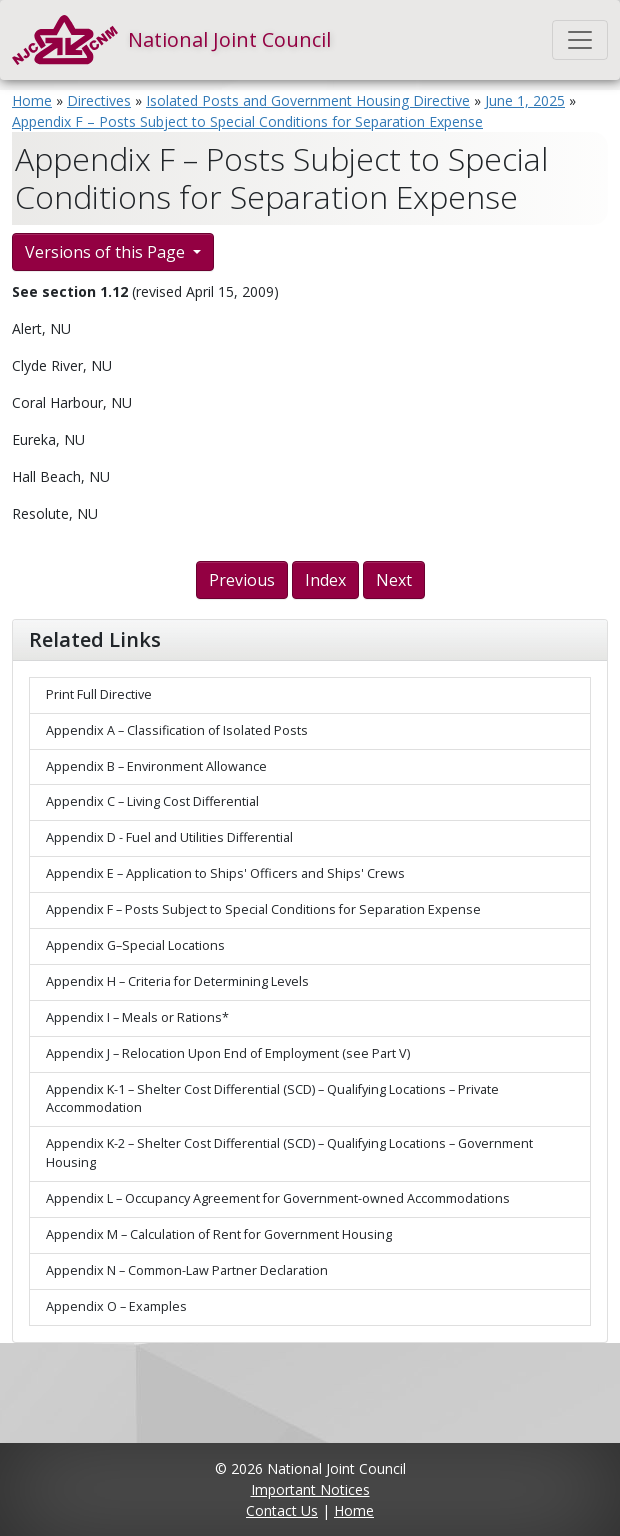  I want to click on Important Notices, so click(310, 1489).